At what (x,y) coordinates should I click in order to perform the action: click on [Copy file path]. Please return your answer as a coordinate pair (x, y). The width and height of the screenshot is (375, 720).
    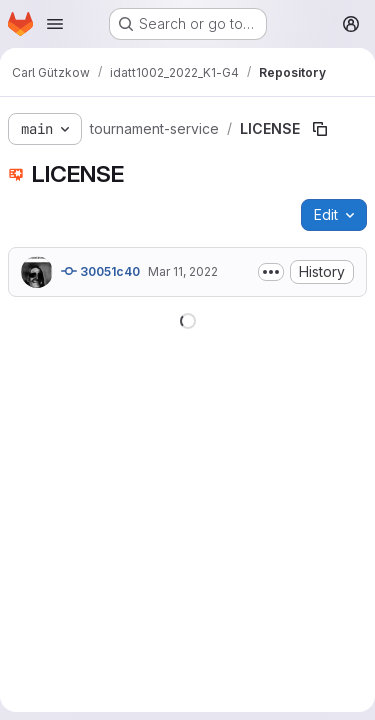
    Looking at the image, I should click on (320, 129).